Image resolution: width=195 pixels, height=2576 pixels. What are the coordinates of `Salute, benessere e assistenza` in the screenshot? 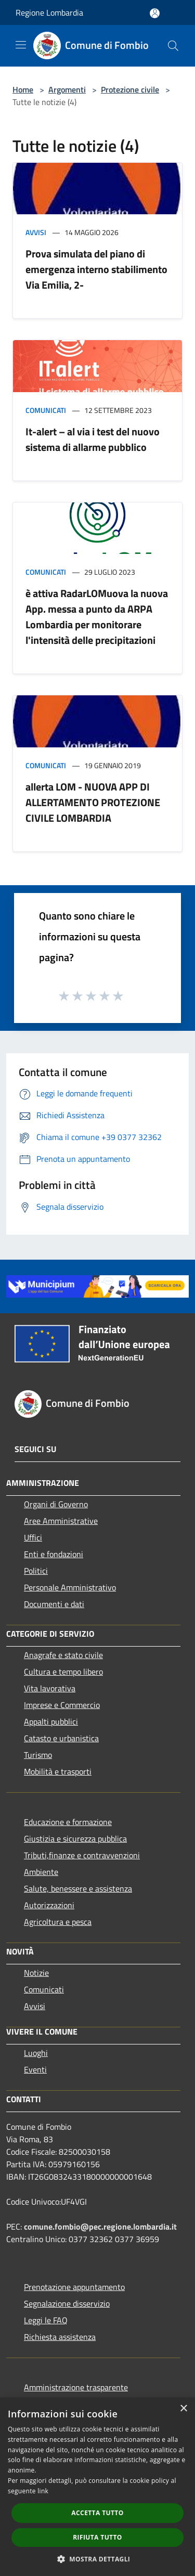 It's located at (78, 1888).